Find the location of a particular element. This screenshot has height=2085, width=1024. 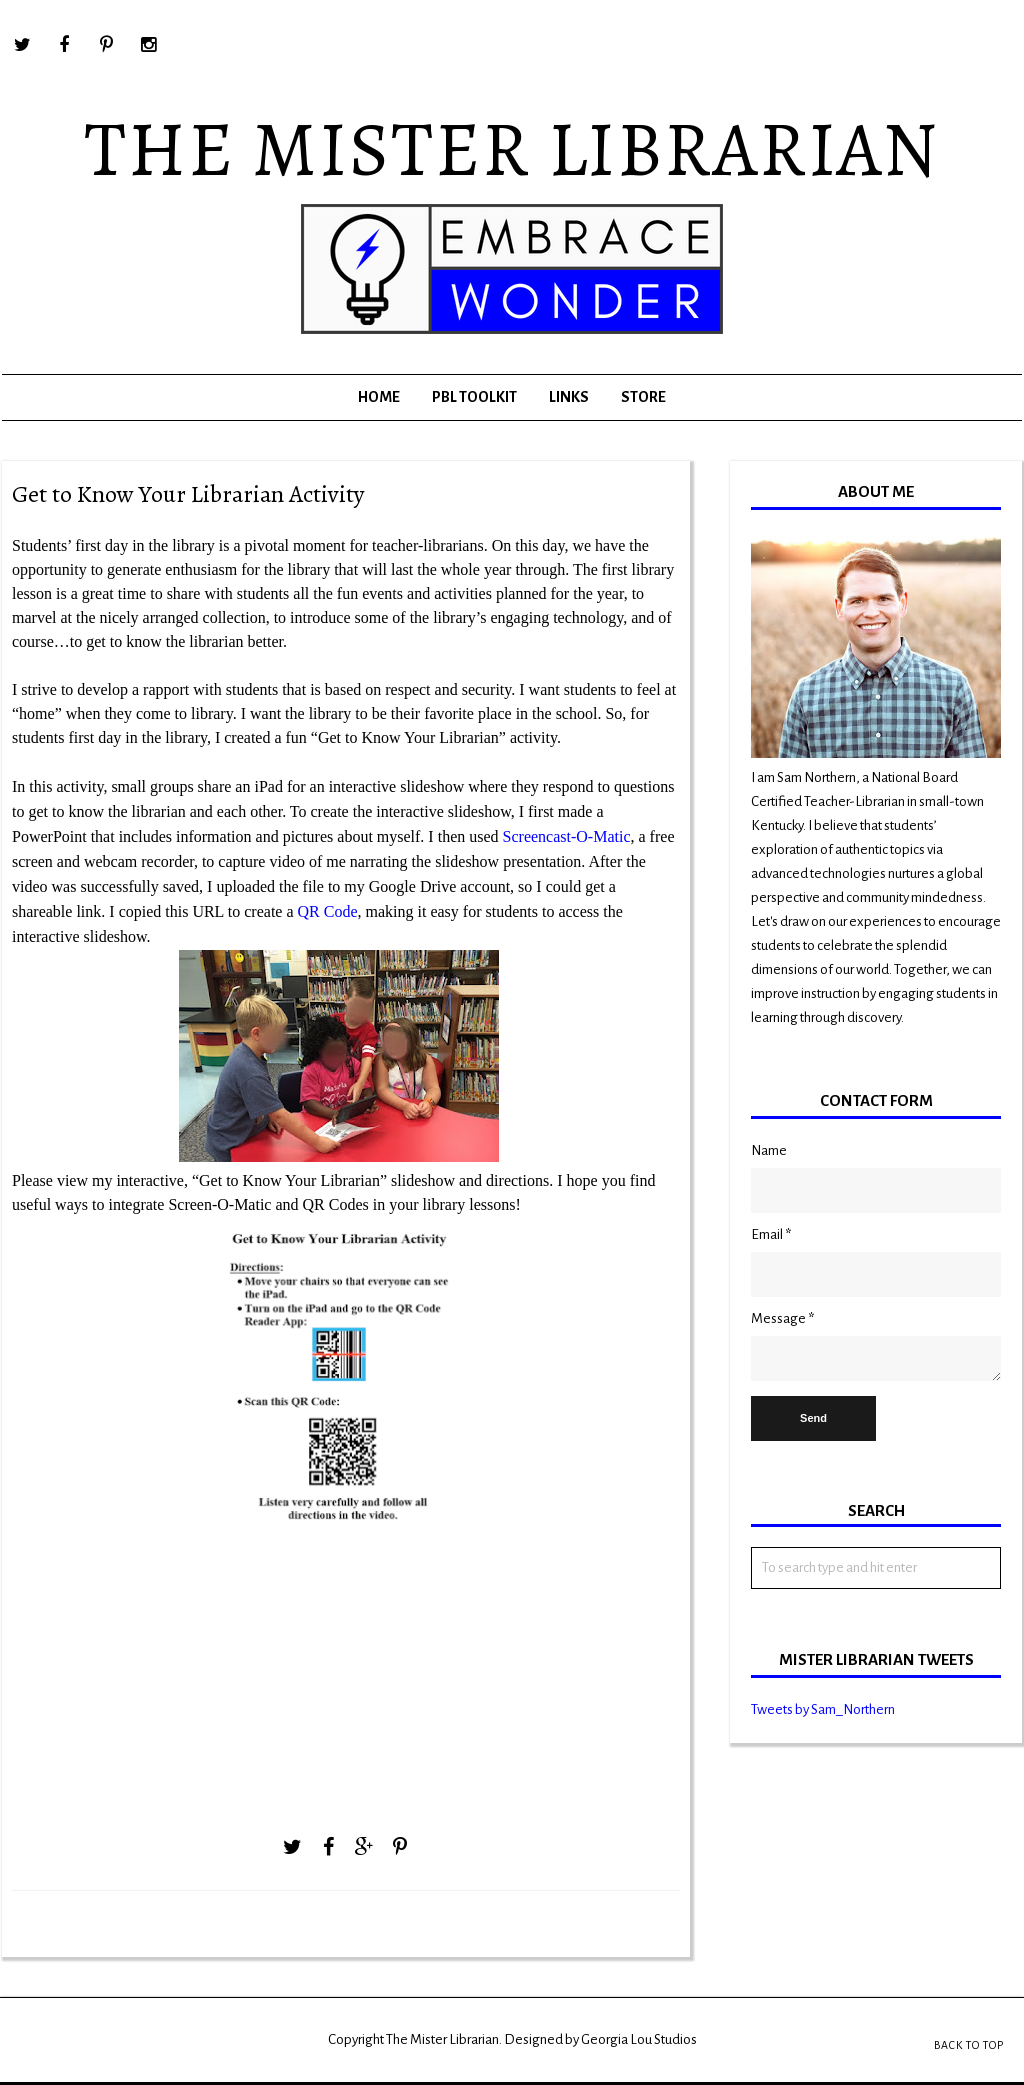

QR Code is located at coordinates (328, 911).